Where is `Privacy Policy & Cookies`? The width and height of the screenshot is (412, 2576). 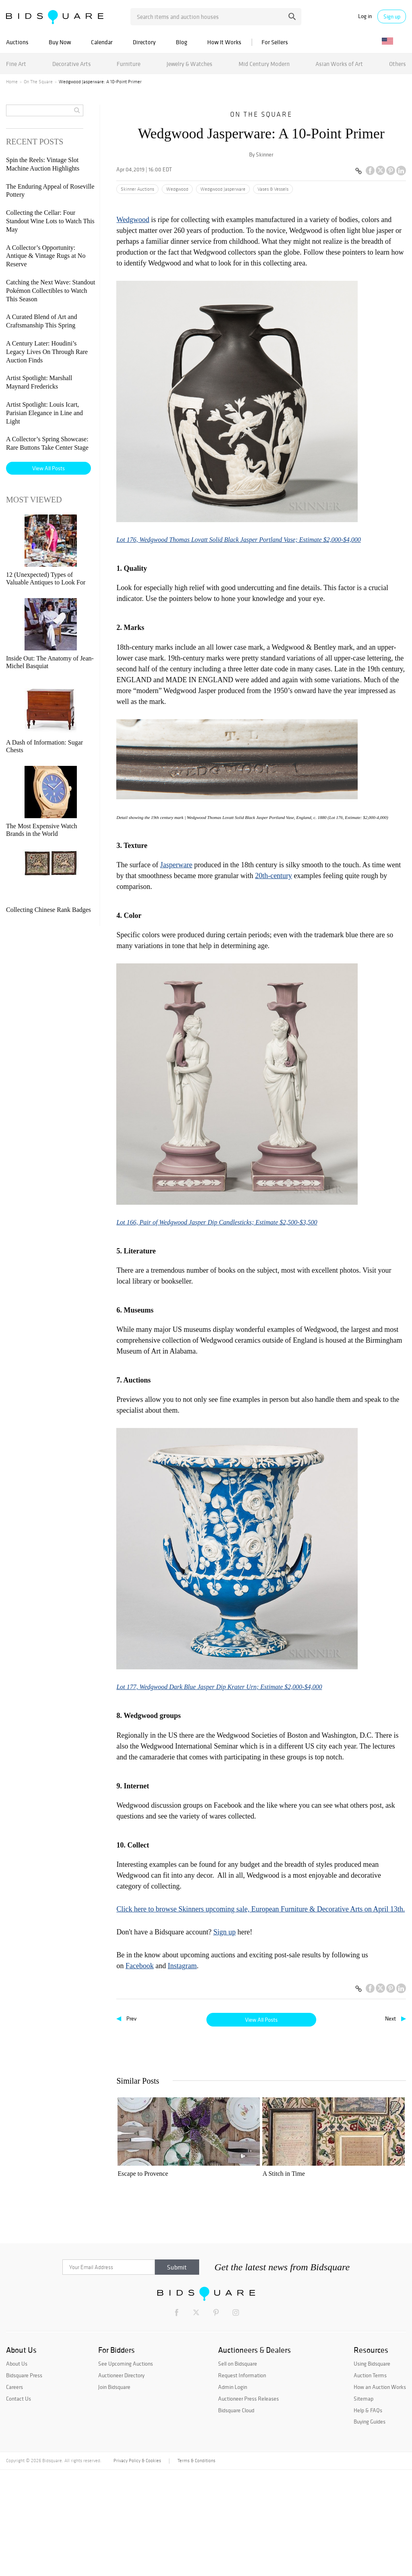
Privacy Policy & Cookies is located at coordinates (137, 2567).